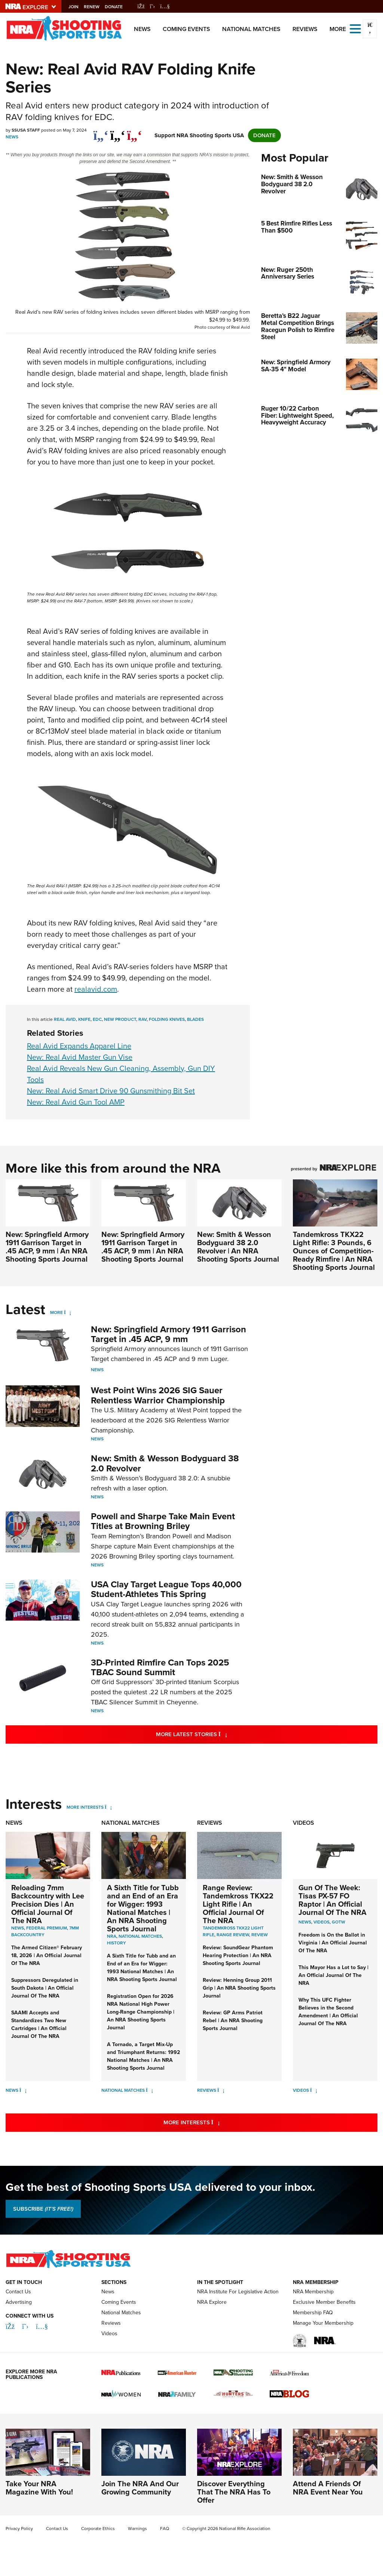  Describe the element at coordinates (142, 29) in the screenshot. I see `News` at that location.